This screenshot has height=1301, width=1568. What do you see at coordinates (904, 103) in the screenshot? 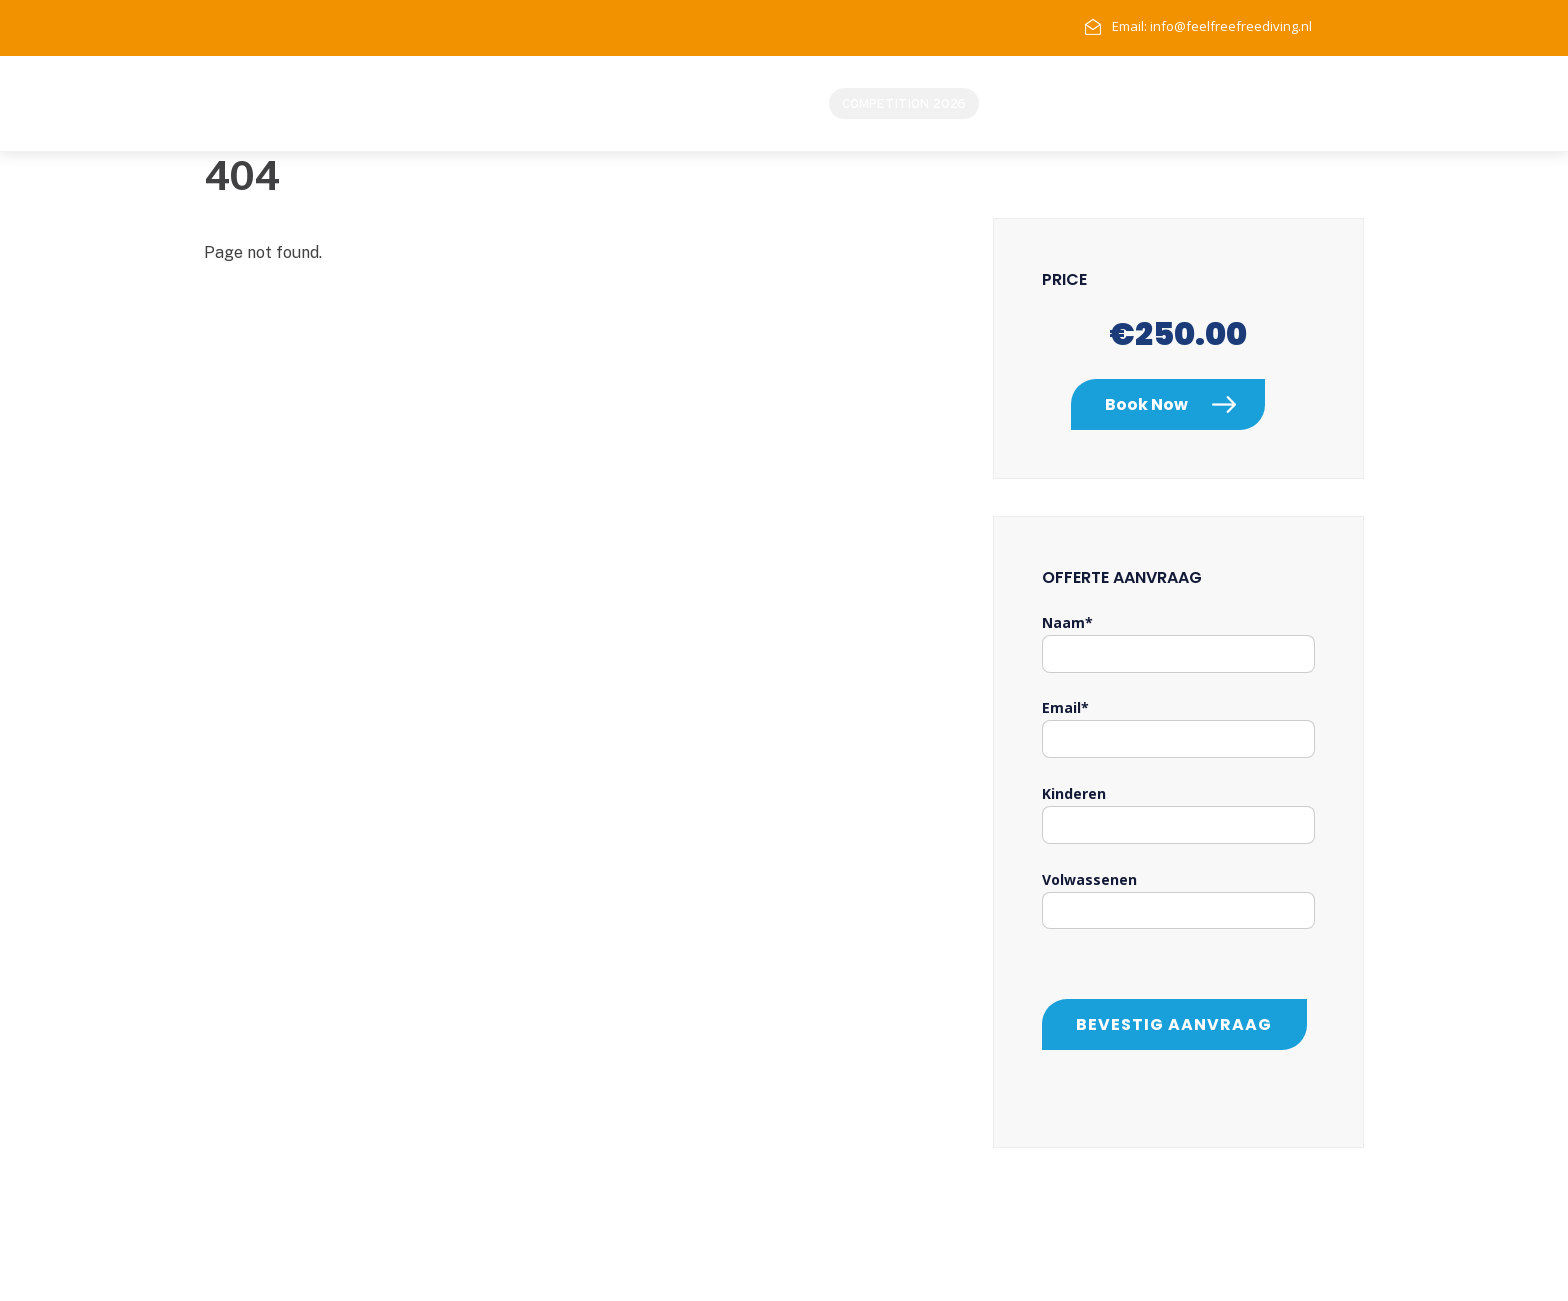
I see `Competition 2026` at bounding box center [904, 103].